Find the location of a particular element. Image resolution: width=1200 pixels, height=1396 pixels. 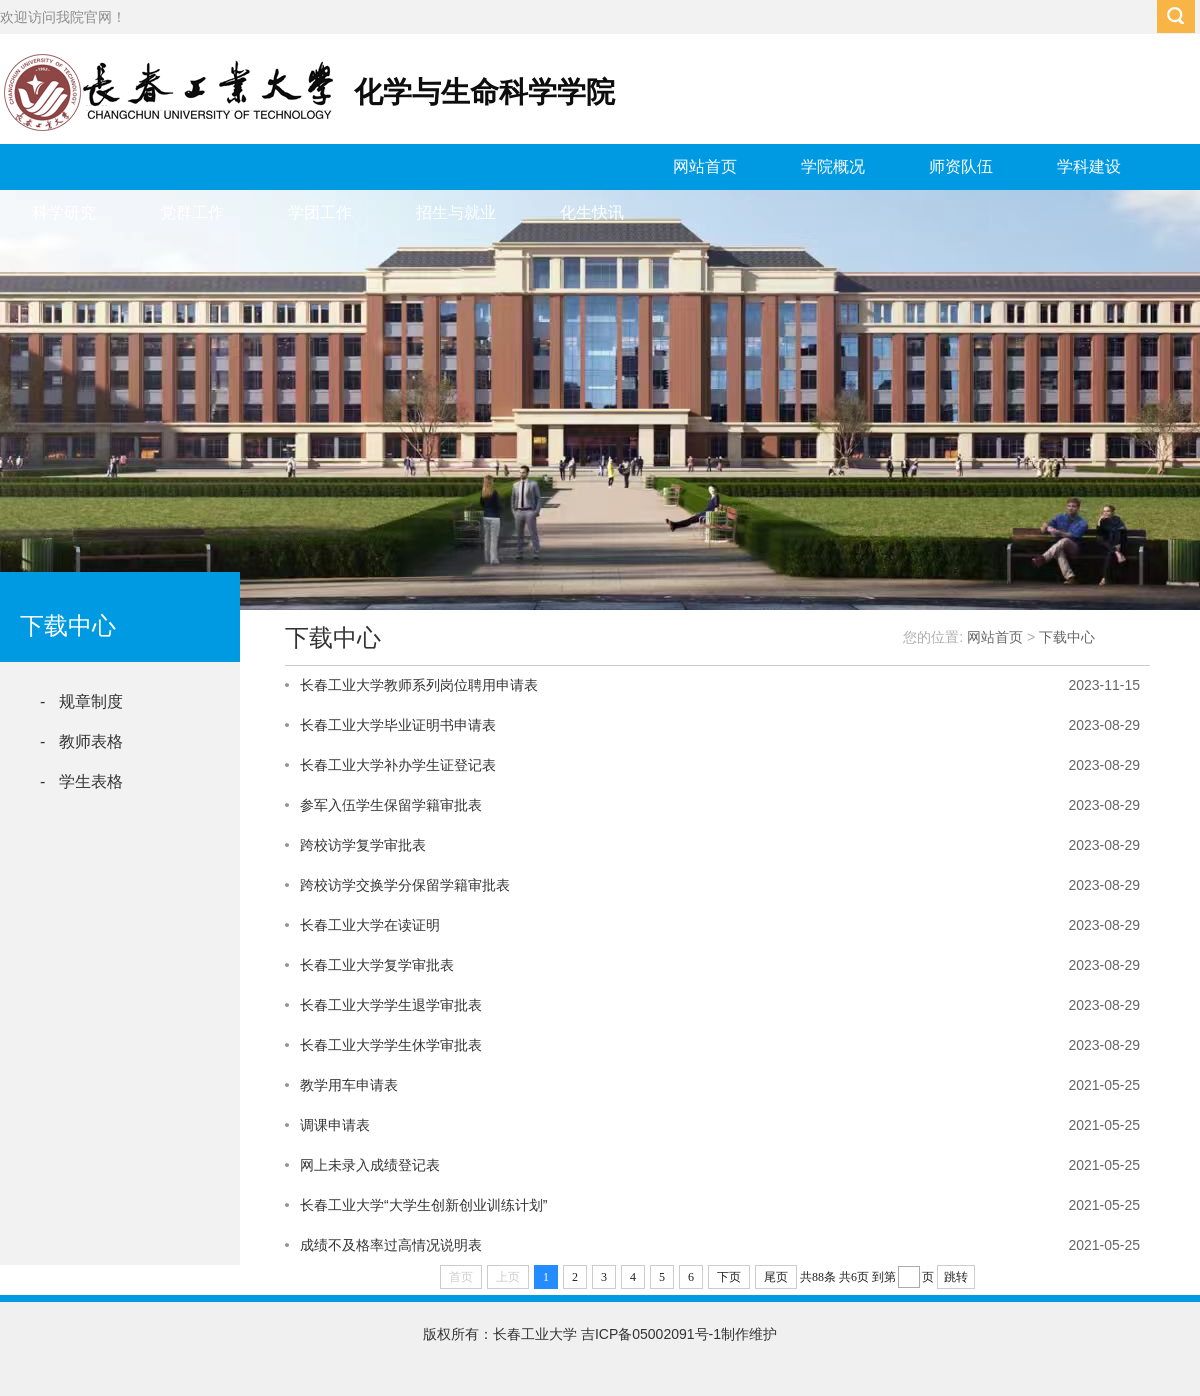

长春工业大学补办学生证登记表 is located at coordinates (398, 765).